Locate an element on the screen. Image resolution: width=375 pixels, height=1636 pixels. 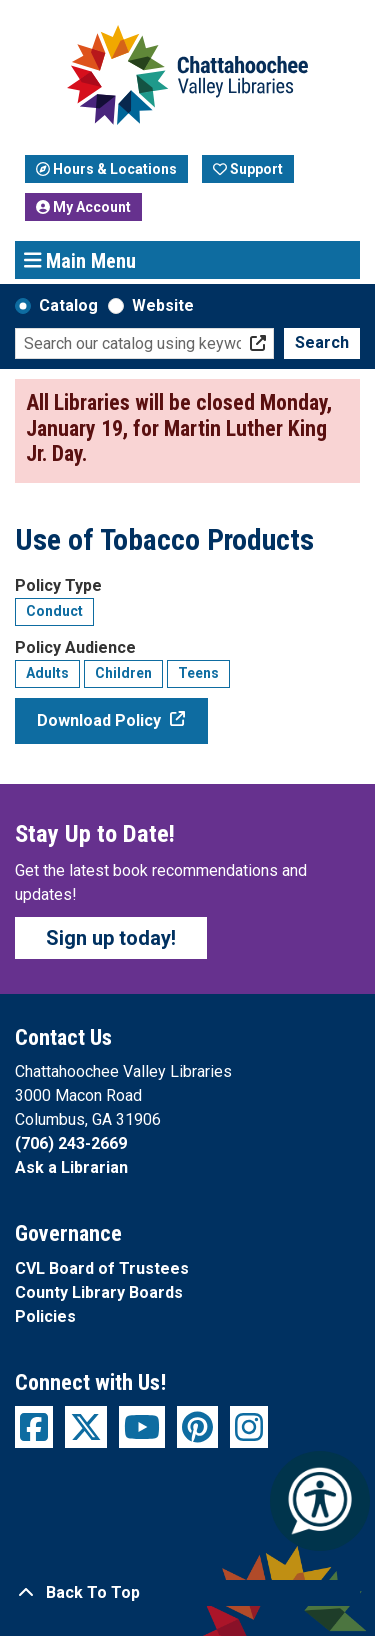
My Account is located at coordinates (83, 207).